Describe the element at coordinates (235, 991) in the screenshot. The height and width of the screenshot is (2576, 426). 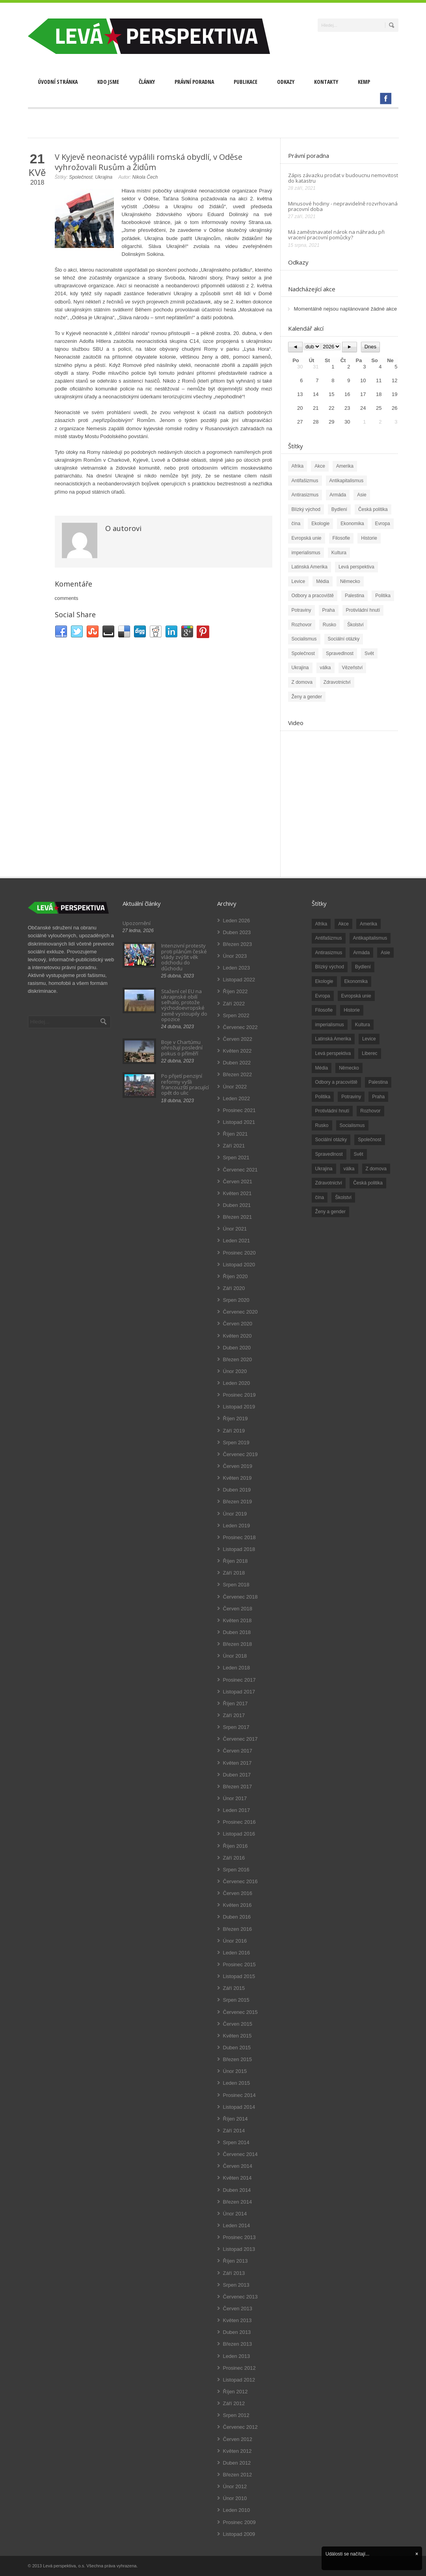
I see `Říjen 2022` at that location.